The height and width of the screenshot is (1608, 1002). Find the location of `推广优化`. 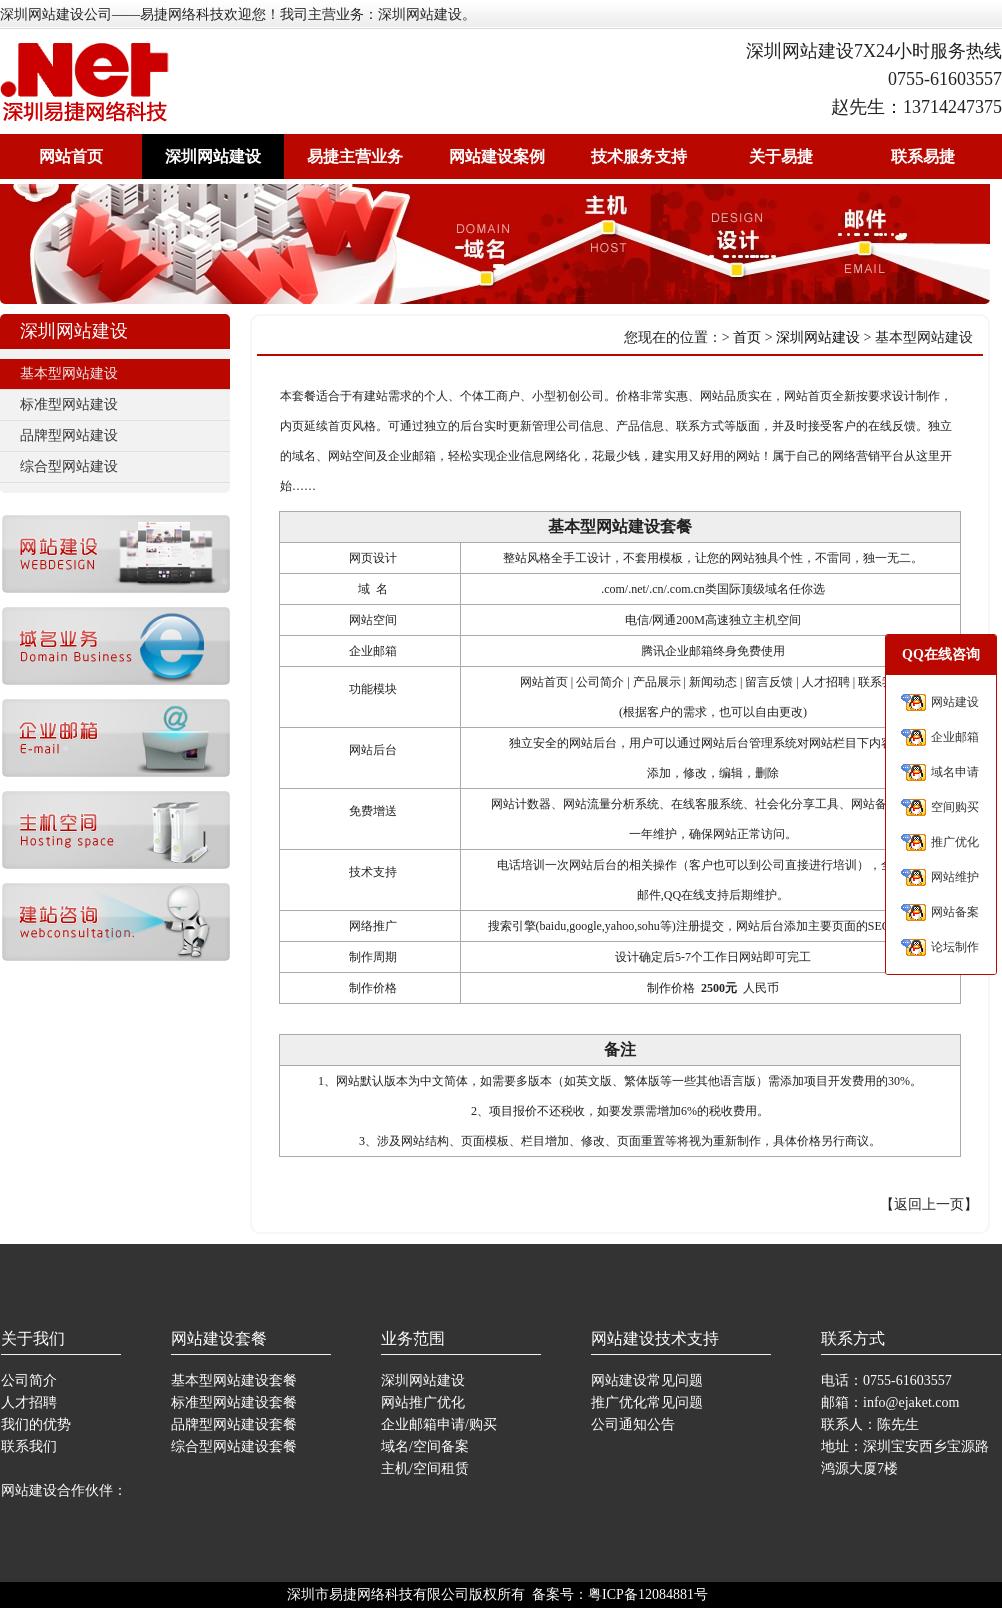

推广优化 is located at coordinates (955, 842).